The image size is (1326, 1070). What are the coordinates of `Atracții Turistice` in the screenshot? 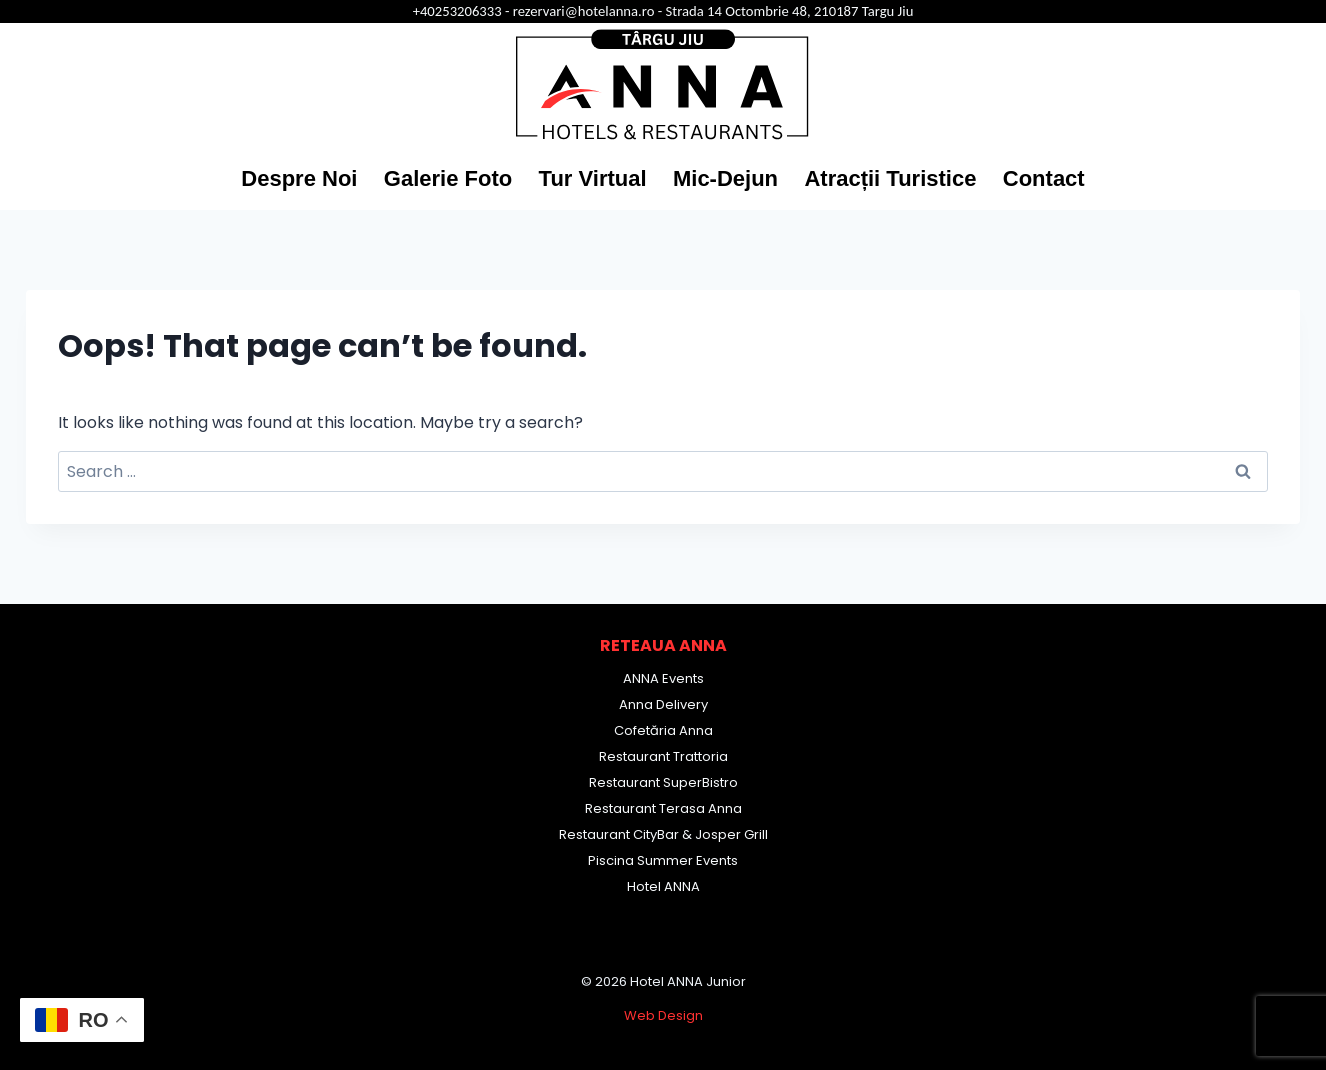 It's located at (890, 178).